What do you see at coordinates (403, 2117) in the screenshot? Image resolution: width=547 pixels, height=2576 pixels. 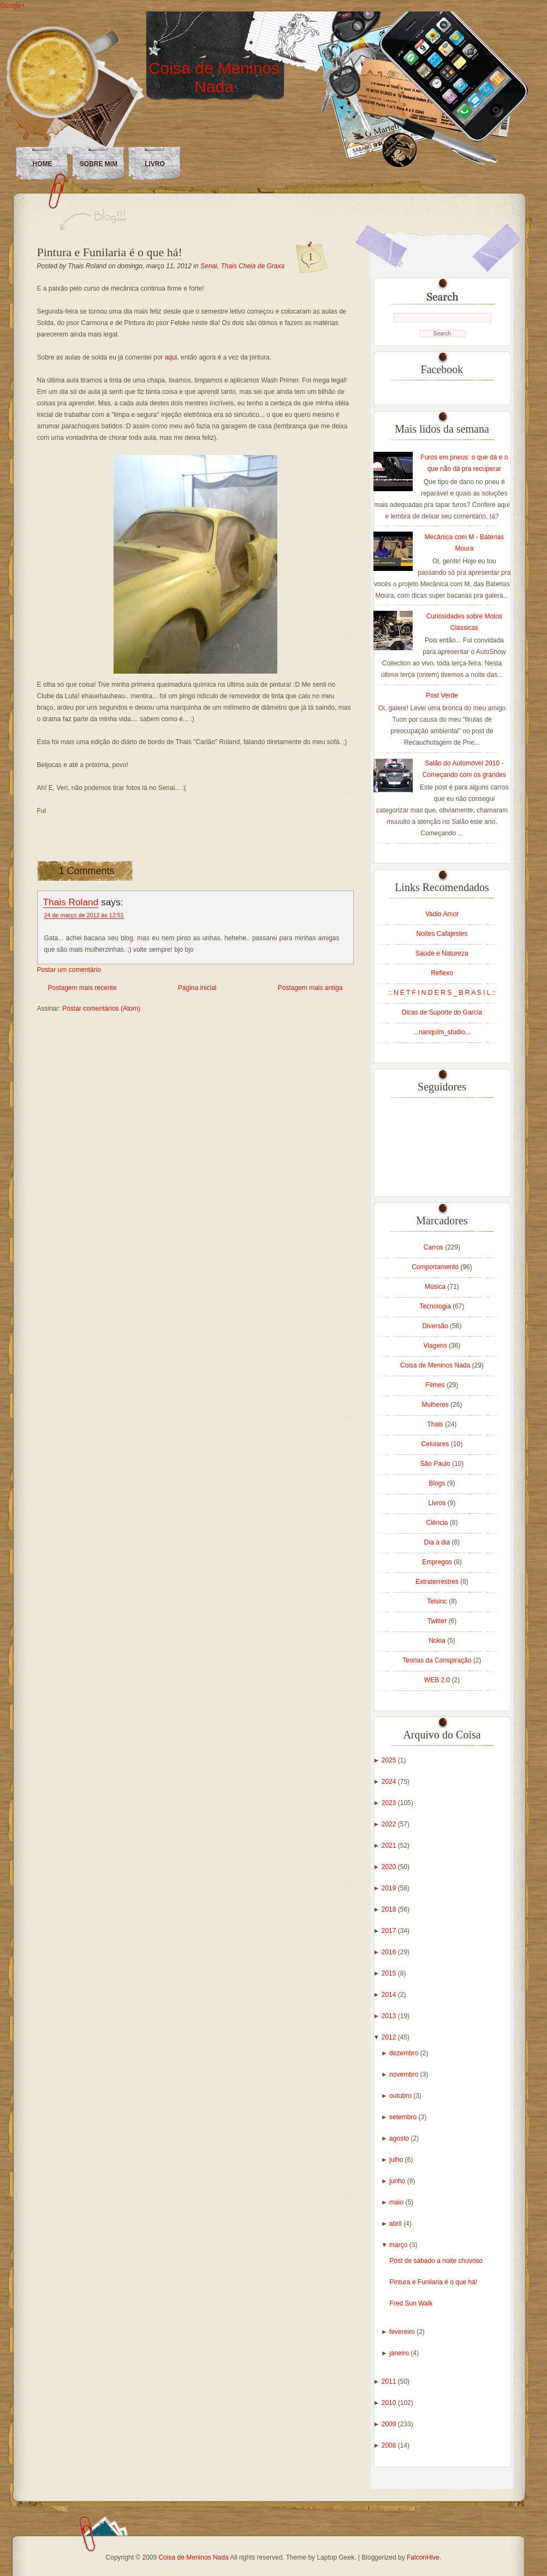 I see `setembro` at bounding box center [403, 2117].